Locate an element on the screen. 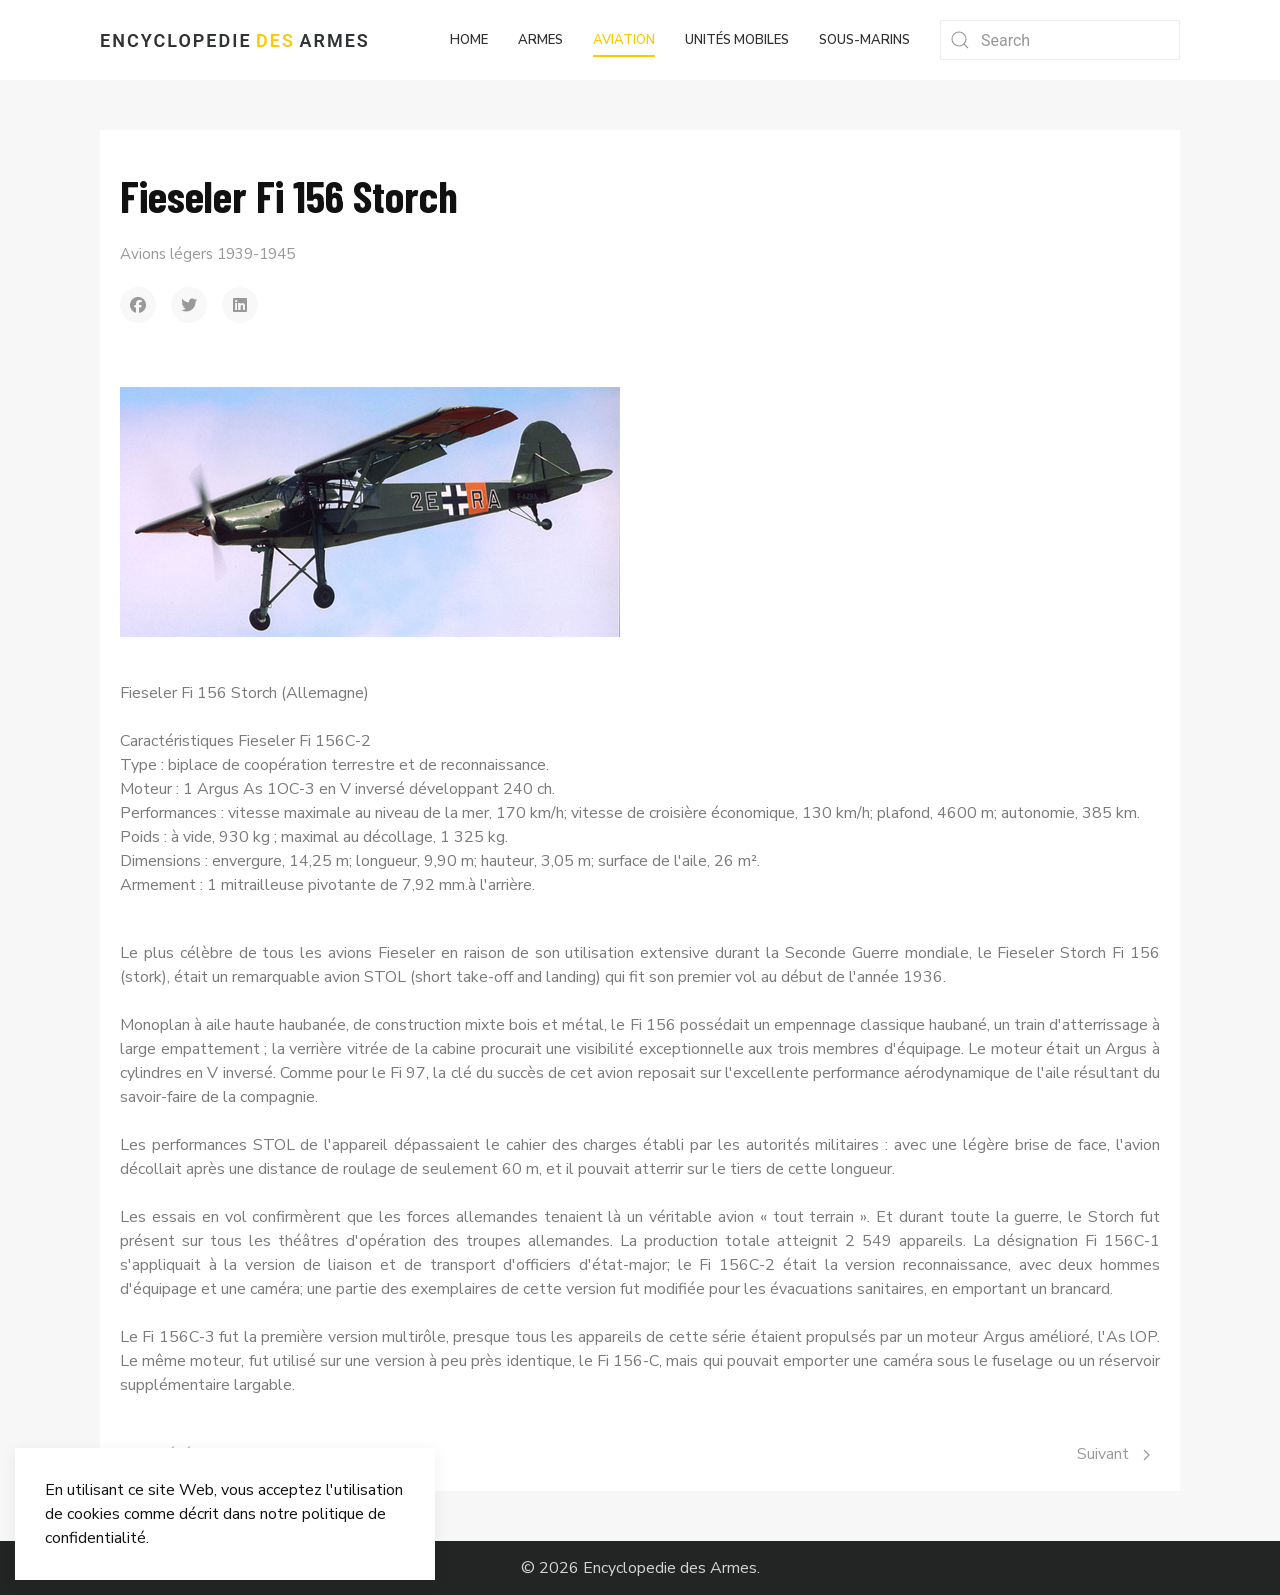 This screenshot has width=1280, height=1595. Home is located at coordinates (469, 40).